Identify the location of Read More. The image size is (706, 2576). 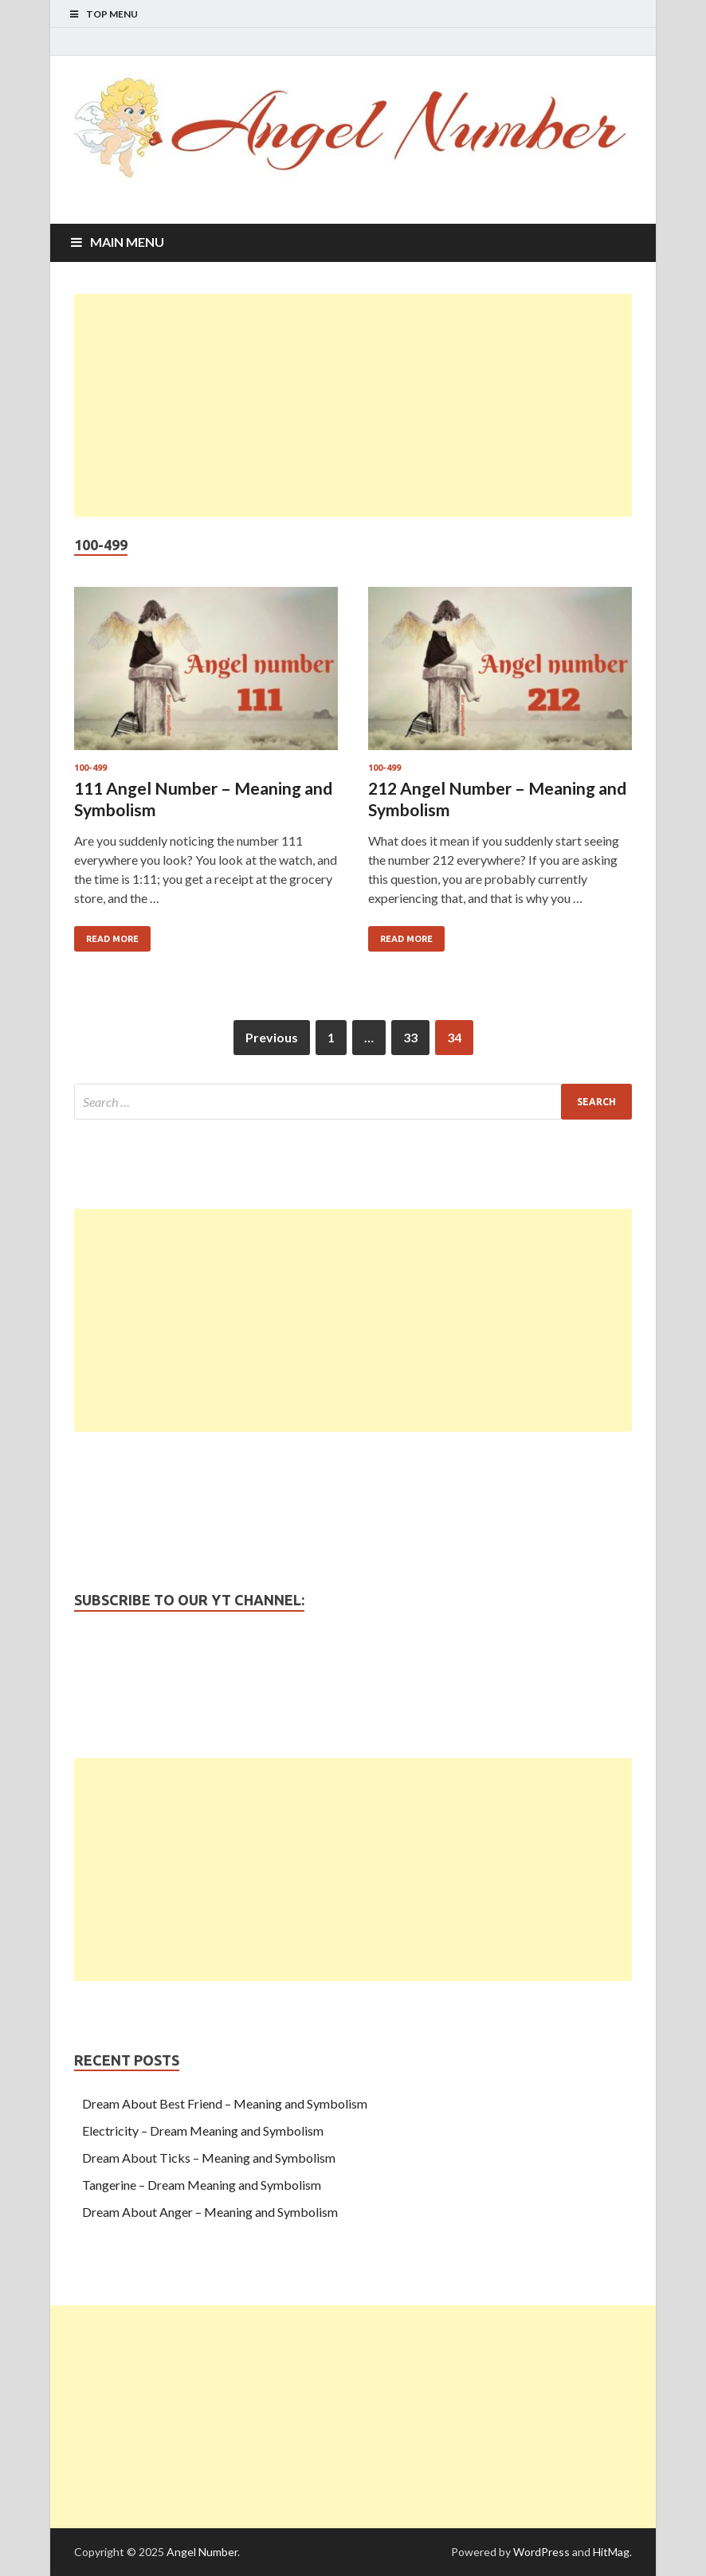
(112, 939).